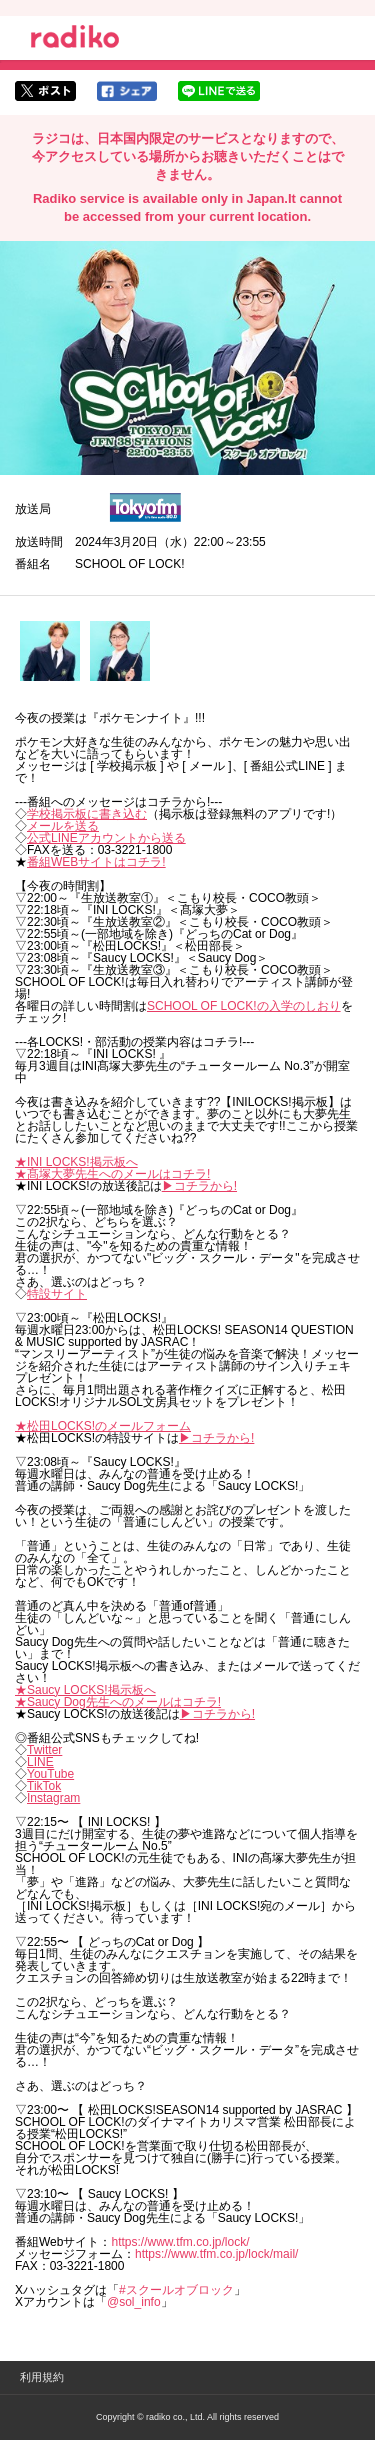  Describe the element at coordinates (244, 1006) in the screenshot. I see `SCHOOL OF LOCK!の入学のしおり` at that location.